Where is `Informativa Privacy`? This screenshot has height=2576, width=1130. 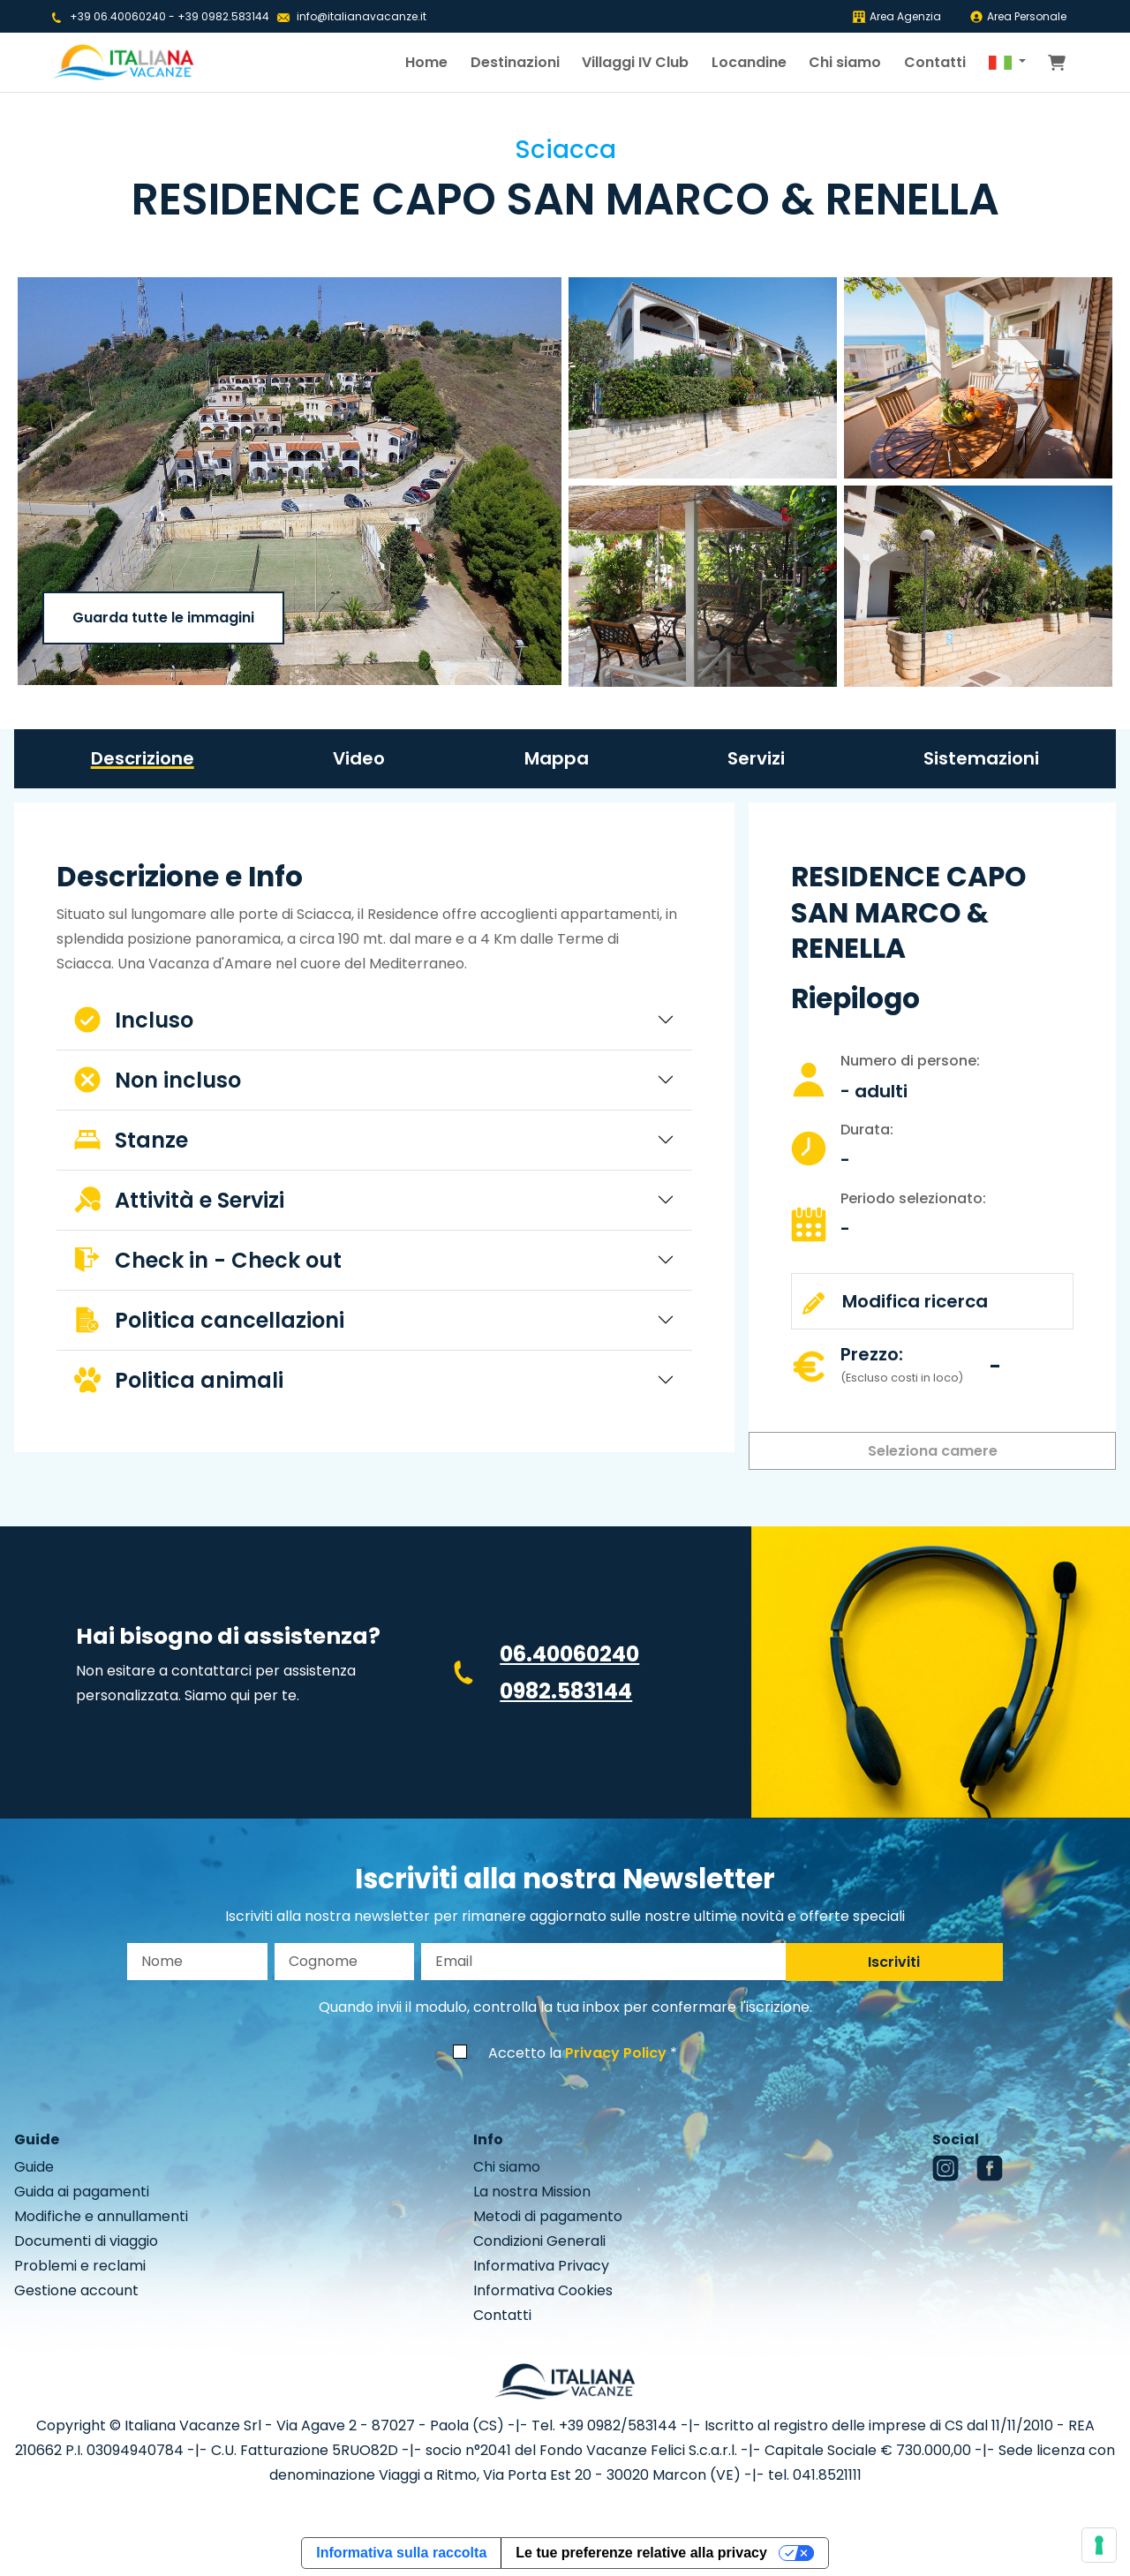
Informativa Privacy is located at coordinates (541, 2266).